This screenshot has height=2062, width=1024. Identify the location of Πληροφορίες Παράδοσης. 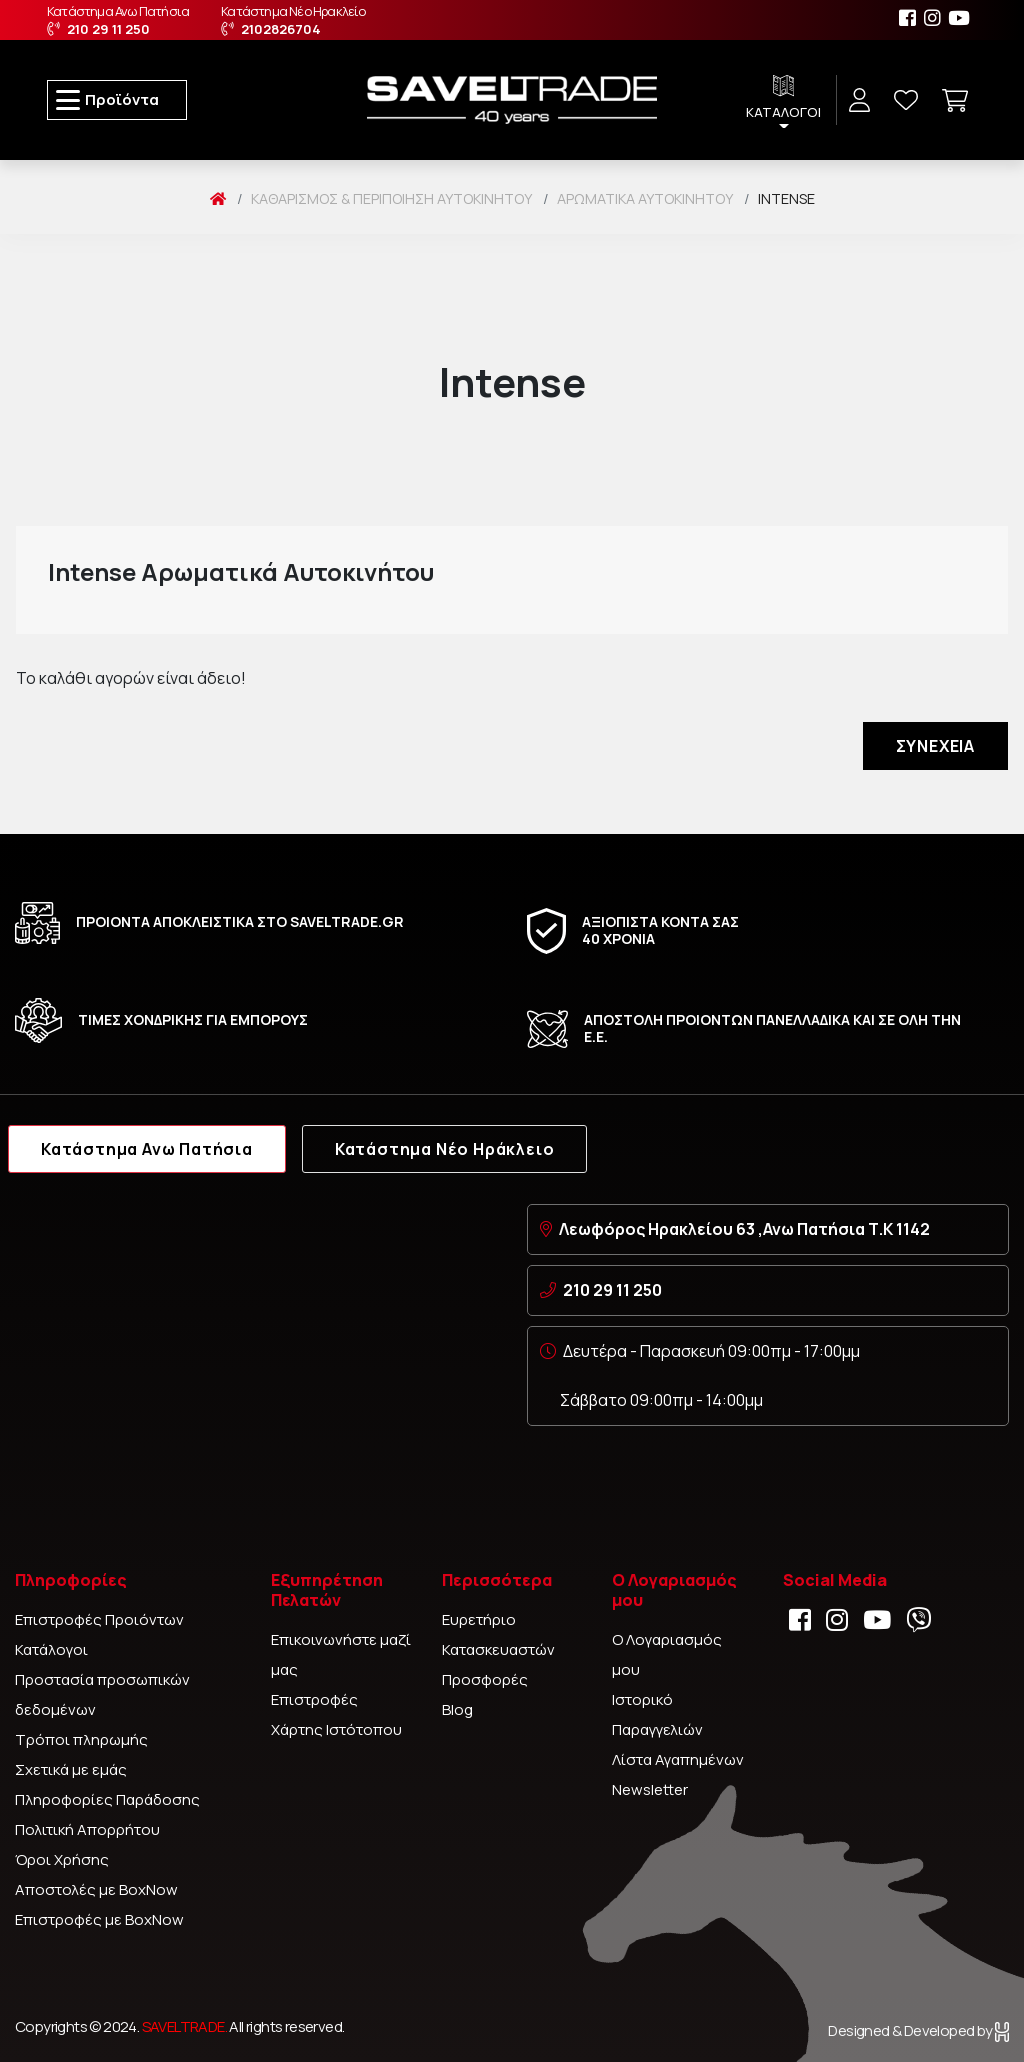
(107, 1799).